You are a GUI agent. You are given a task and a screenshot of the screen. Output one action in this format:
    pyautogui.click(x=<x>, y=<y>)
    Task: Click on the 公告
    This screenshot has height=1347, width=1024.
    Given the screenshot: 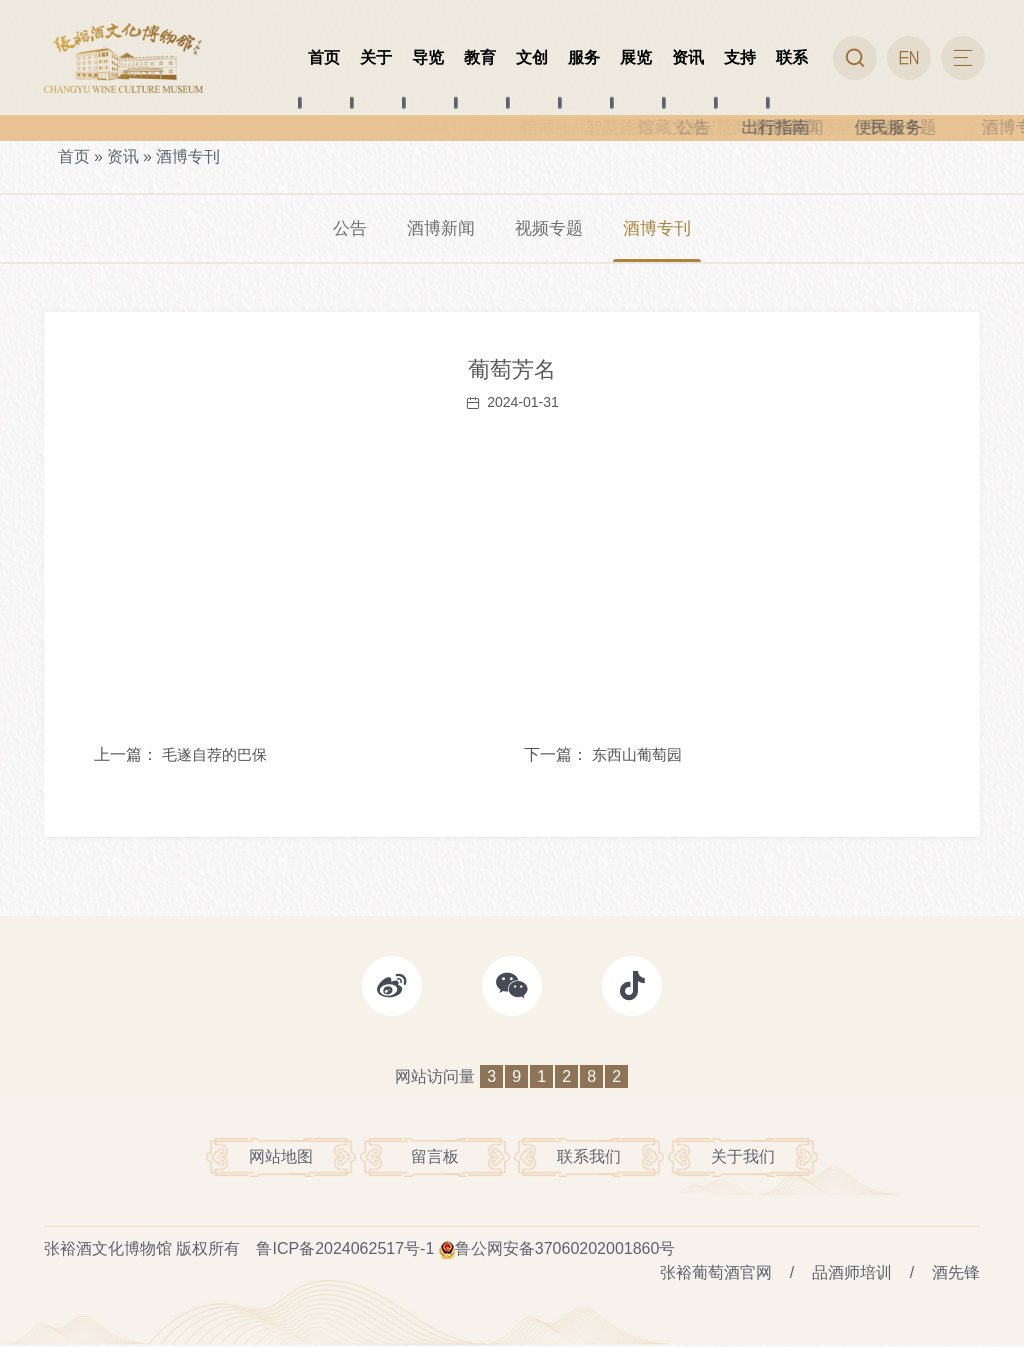 What is the action you would take?
    pyautogui.click(x=344, y=229)
    